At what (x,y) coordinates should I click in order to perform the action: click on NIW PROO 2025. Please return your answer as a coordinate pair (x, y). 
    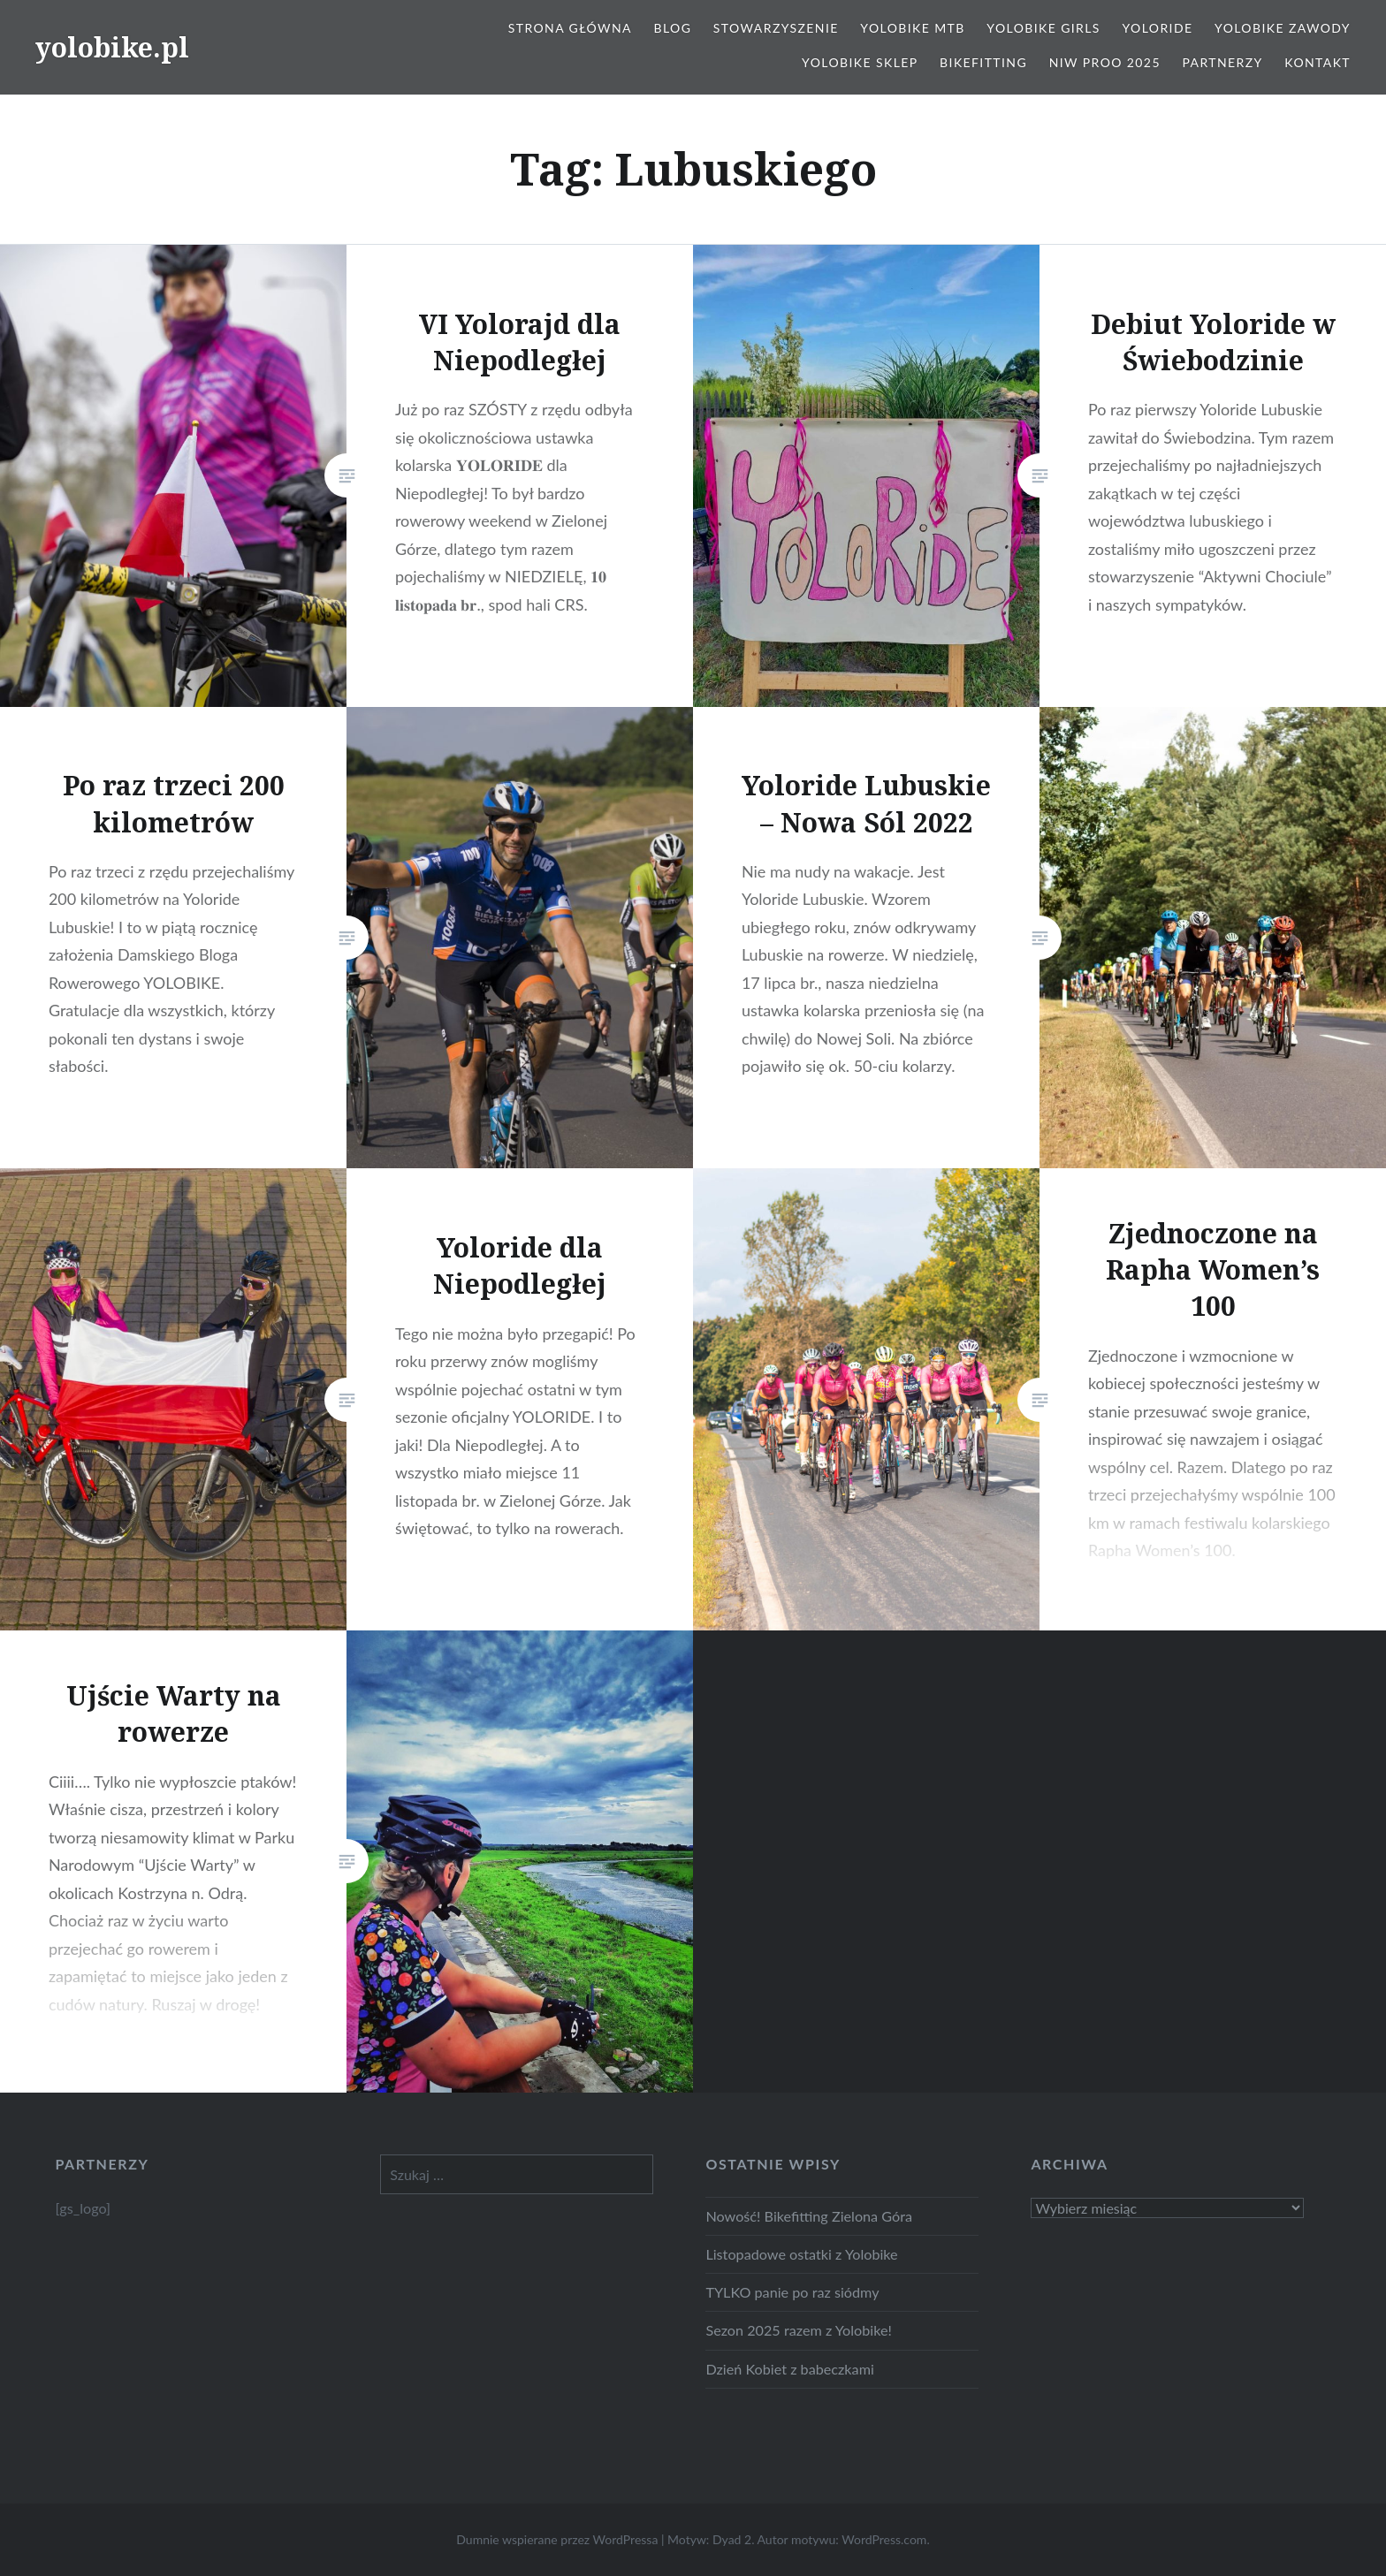
    Looking at the image, I should click on (1105, 62).